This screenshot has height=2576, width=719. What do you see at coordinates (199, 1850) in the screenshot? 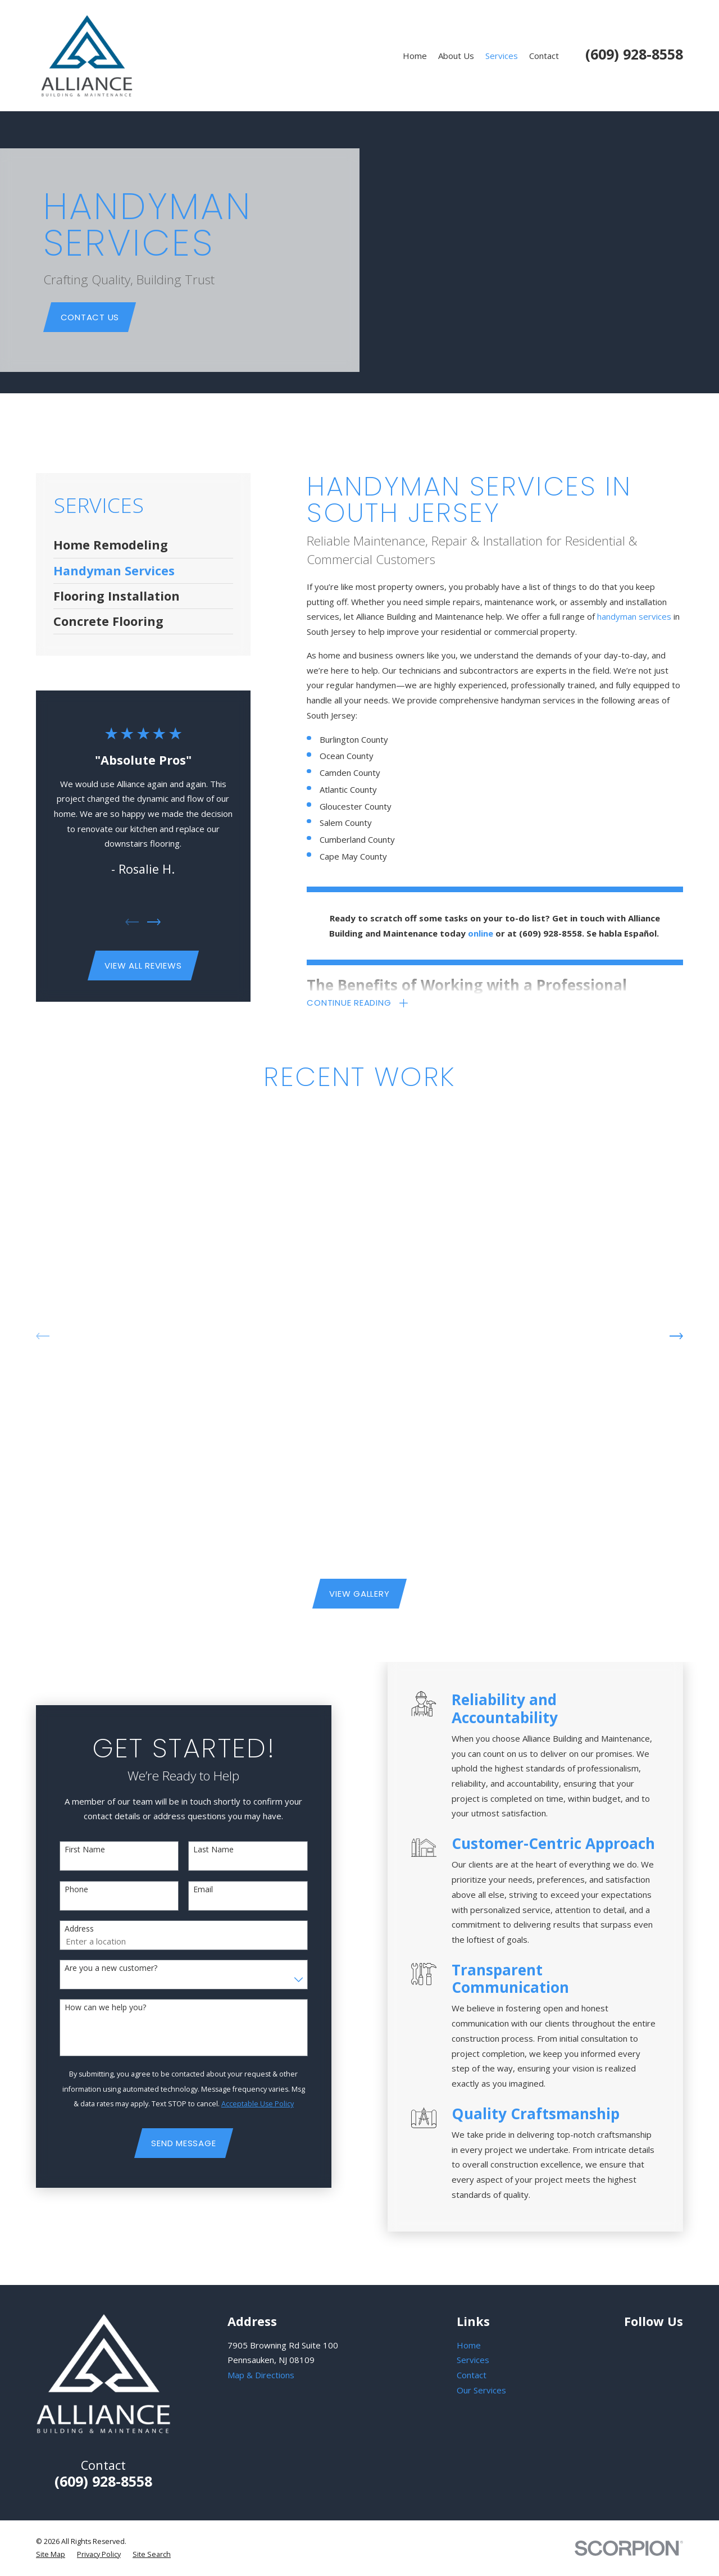
I see `Last Name` at bounding box center [199, 1850].